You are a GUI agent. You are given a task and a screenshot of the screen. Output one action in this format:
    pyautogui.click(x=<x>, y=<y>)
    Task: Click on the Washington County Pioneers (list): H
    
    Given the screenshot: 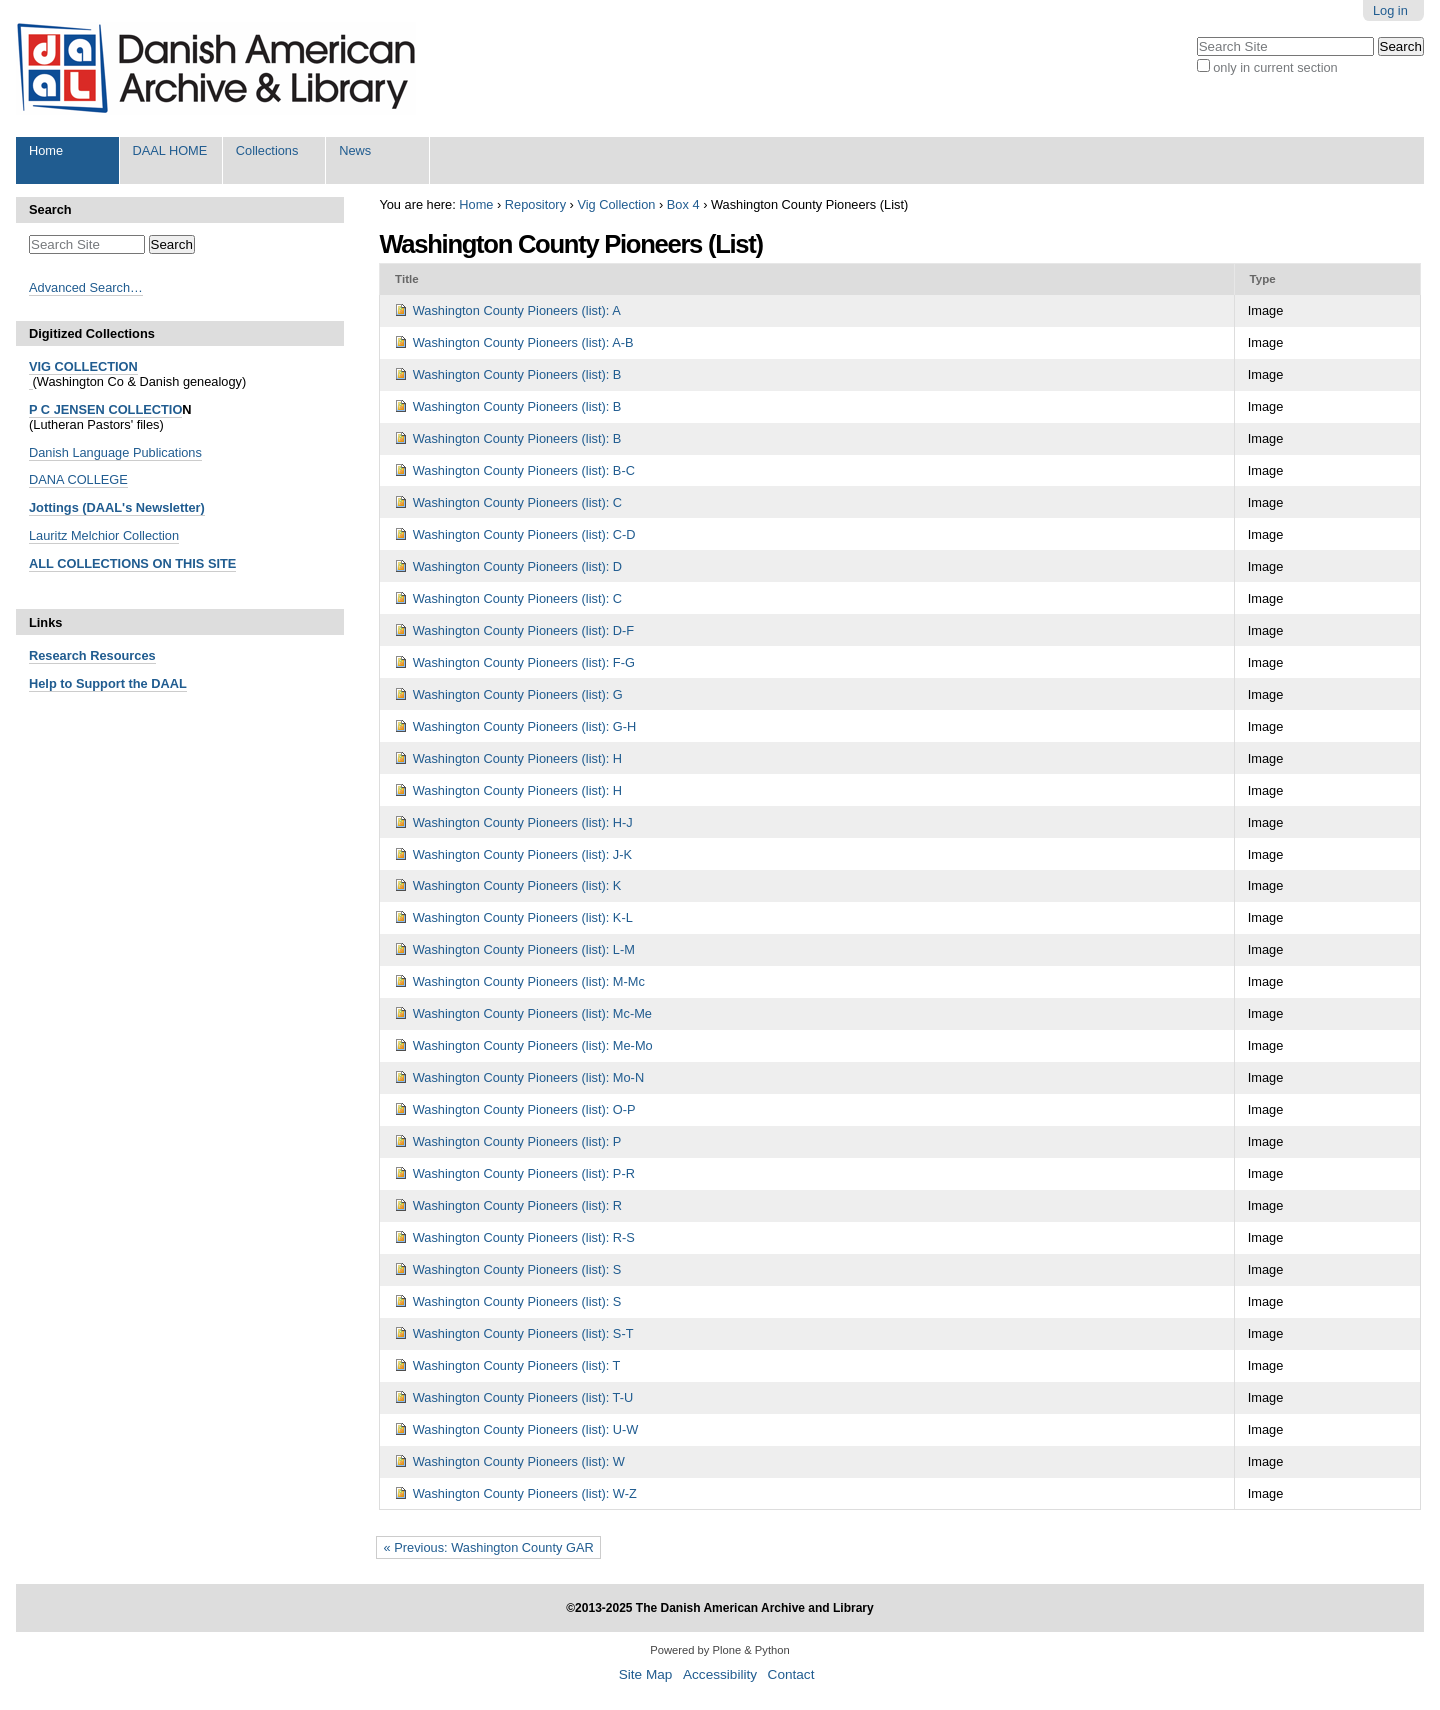 What is the action you would take?
    pyautogui.click(x=517, y=758)
    